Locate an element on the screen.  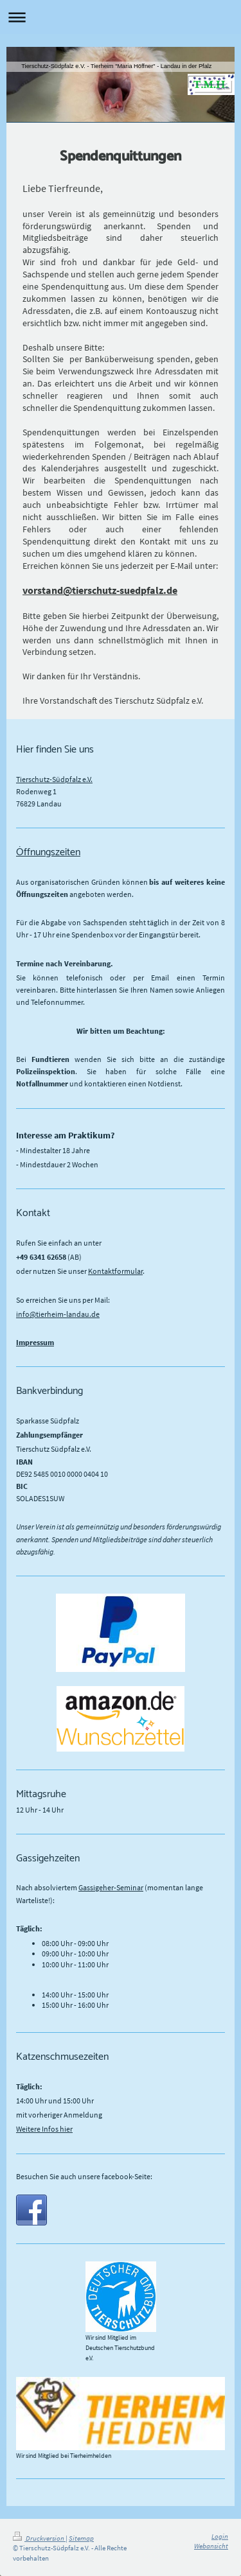
Öffnungszeiten is located at coordinates (48, 852).